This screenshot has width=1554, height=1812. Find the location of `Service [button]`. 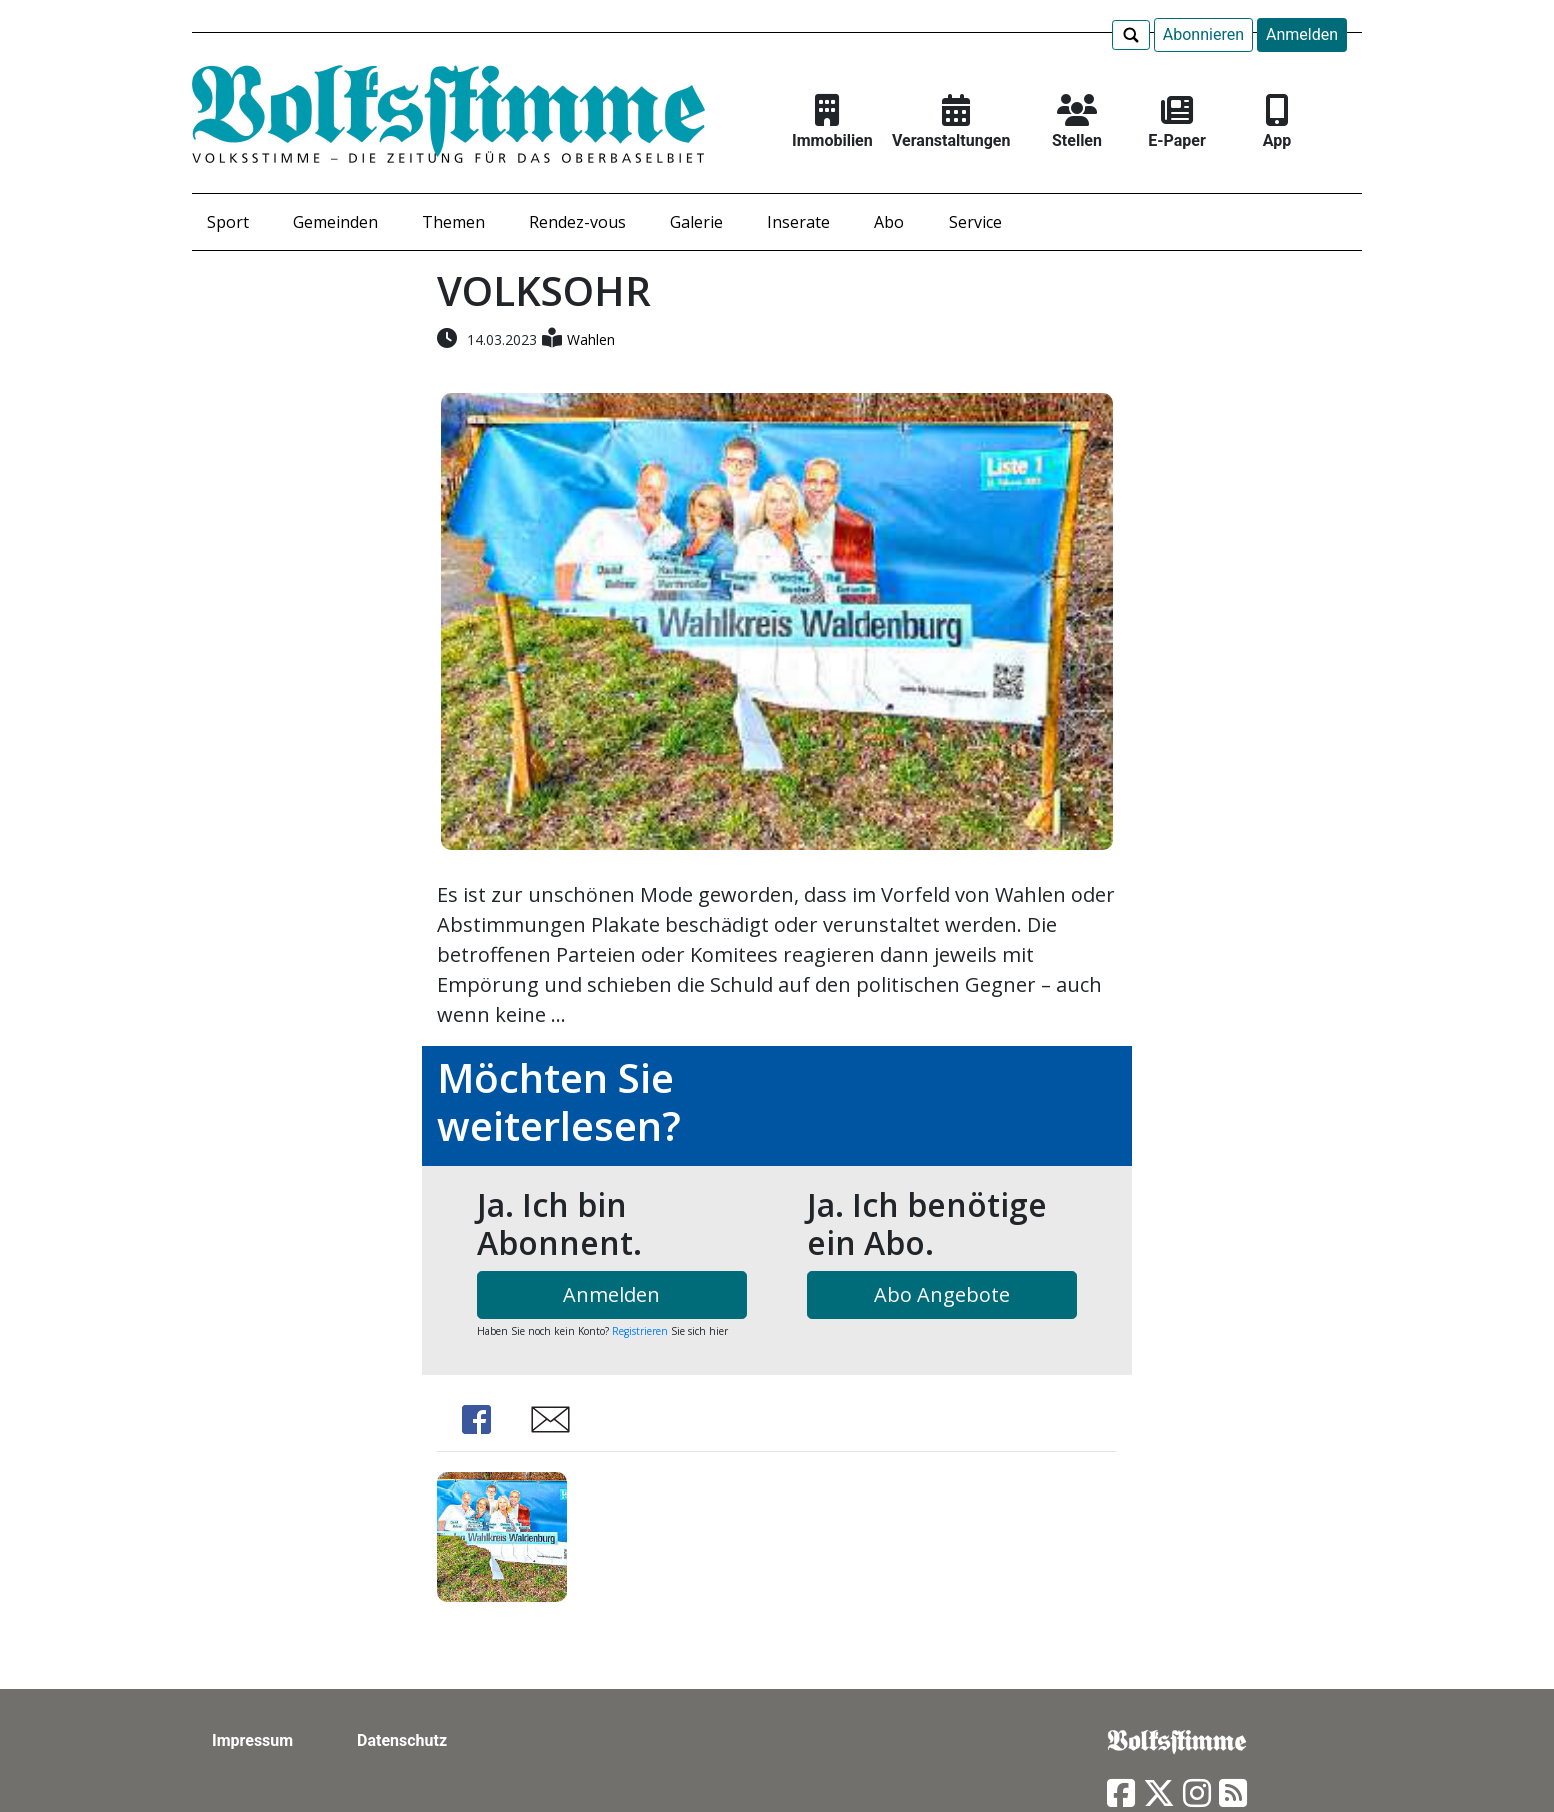

Service [button] is located at coordinates (975, 222).